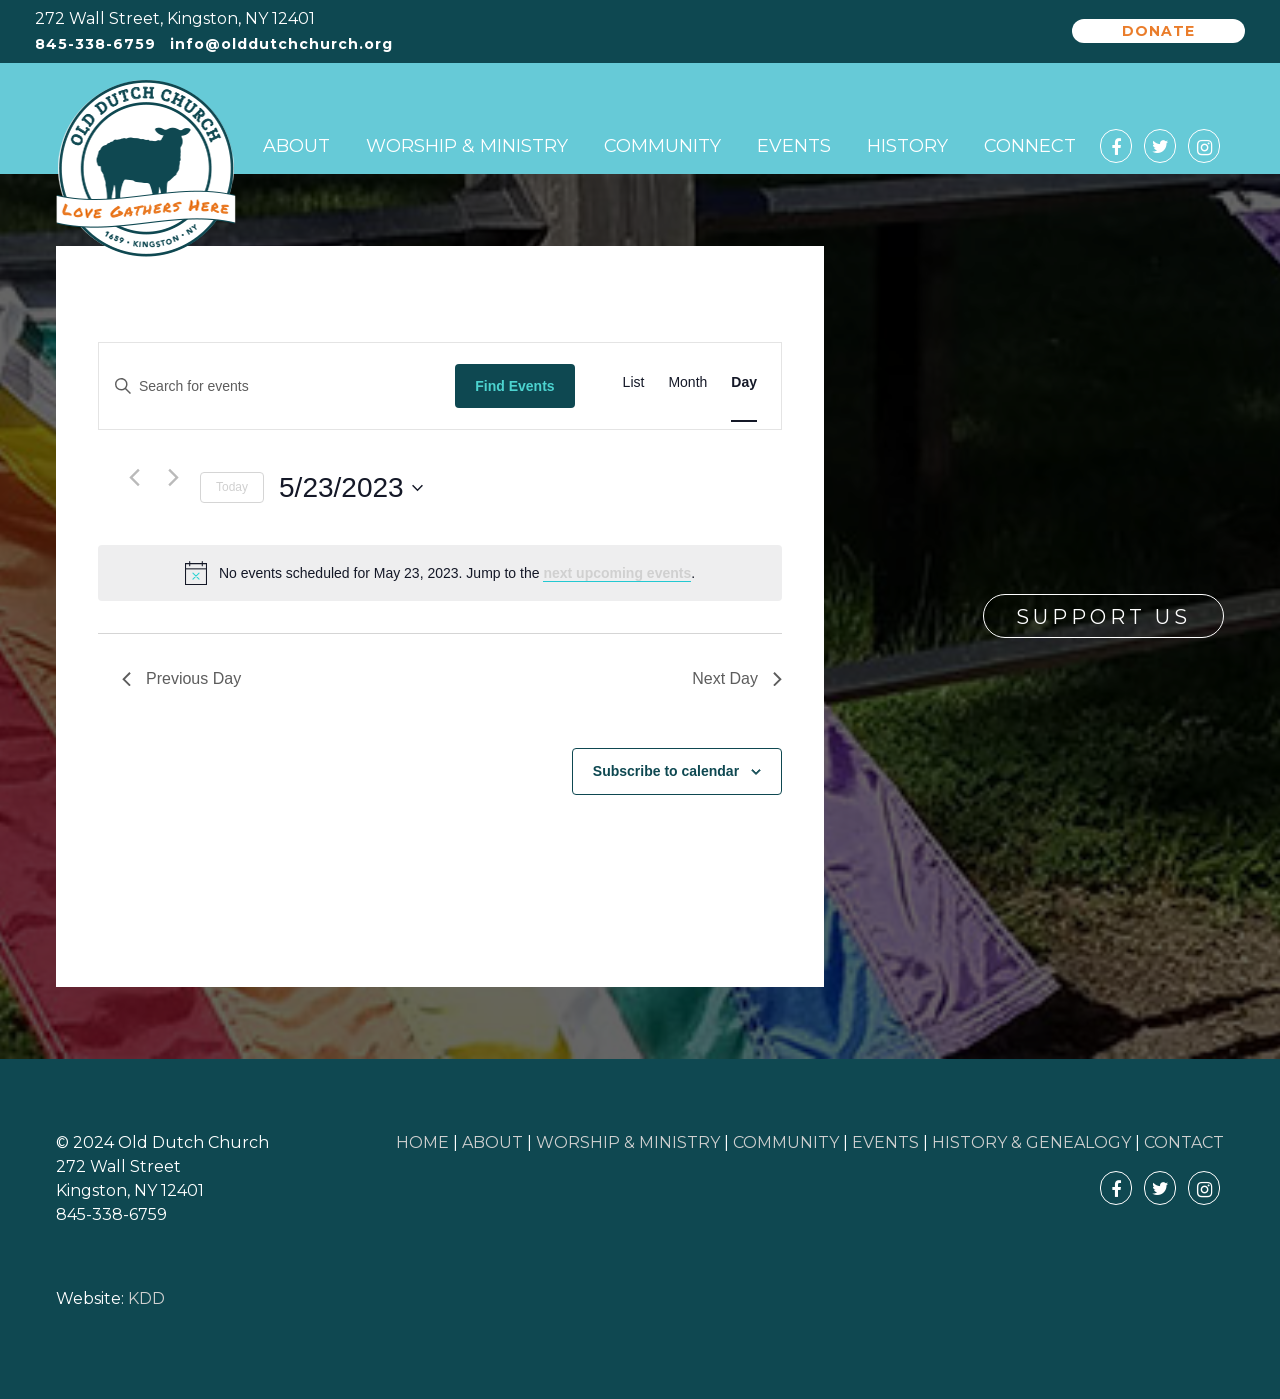 Image resolution: width=1280 pixels, height=1399 pixels. Describe the element at coordinates (744, 382) in the screenshot. I see `[Display Events in Day View]` at that location.